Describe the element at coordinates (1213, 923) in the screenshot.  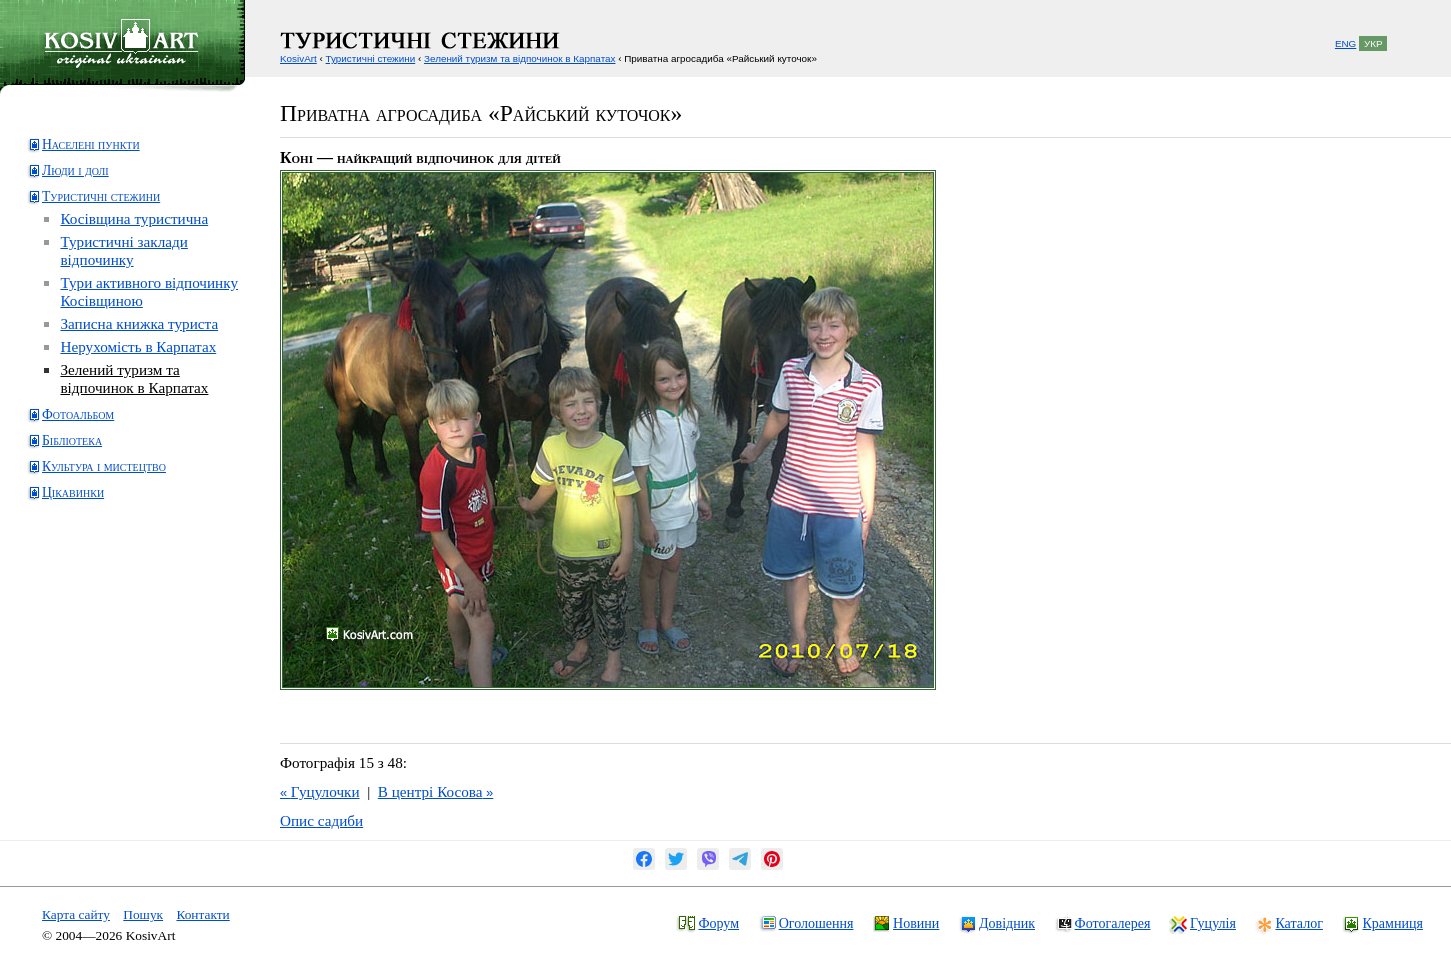
I see `Гуцулія` at that location.